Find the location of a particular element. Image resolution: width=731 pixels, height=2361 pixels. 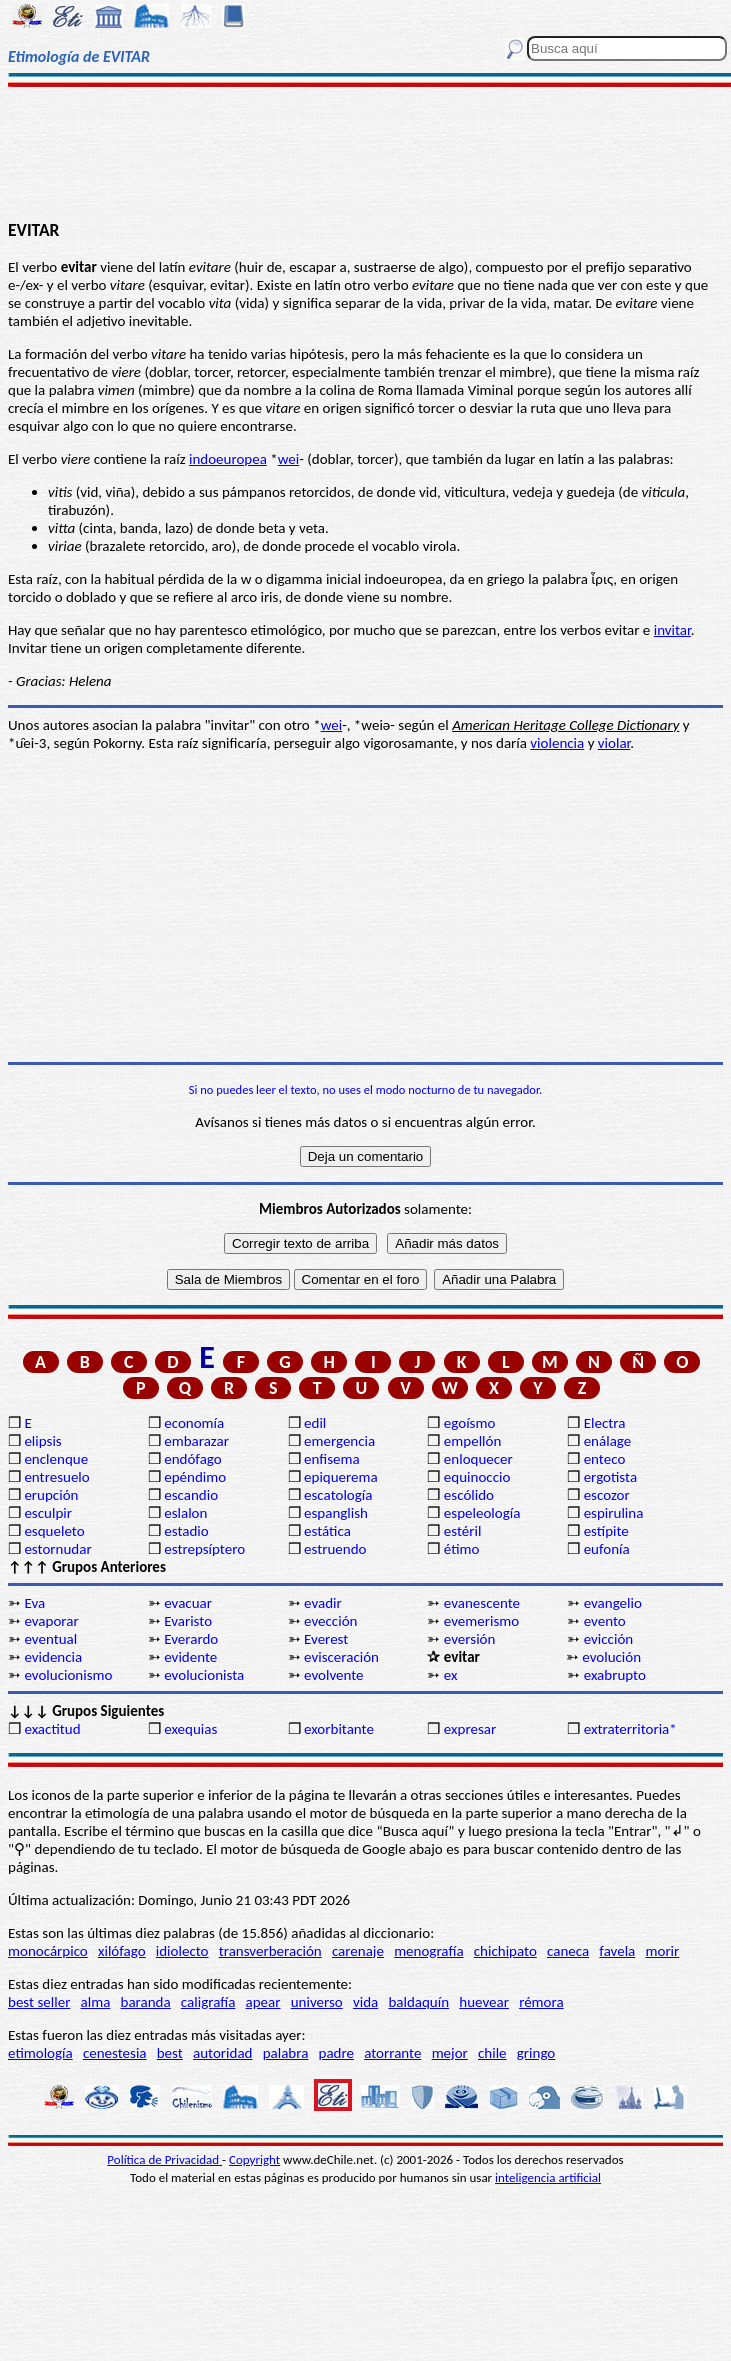

autoridad is located at coordinates (222, 2053).